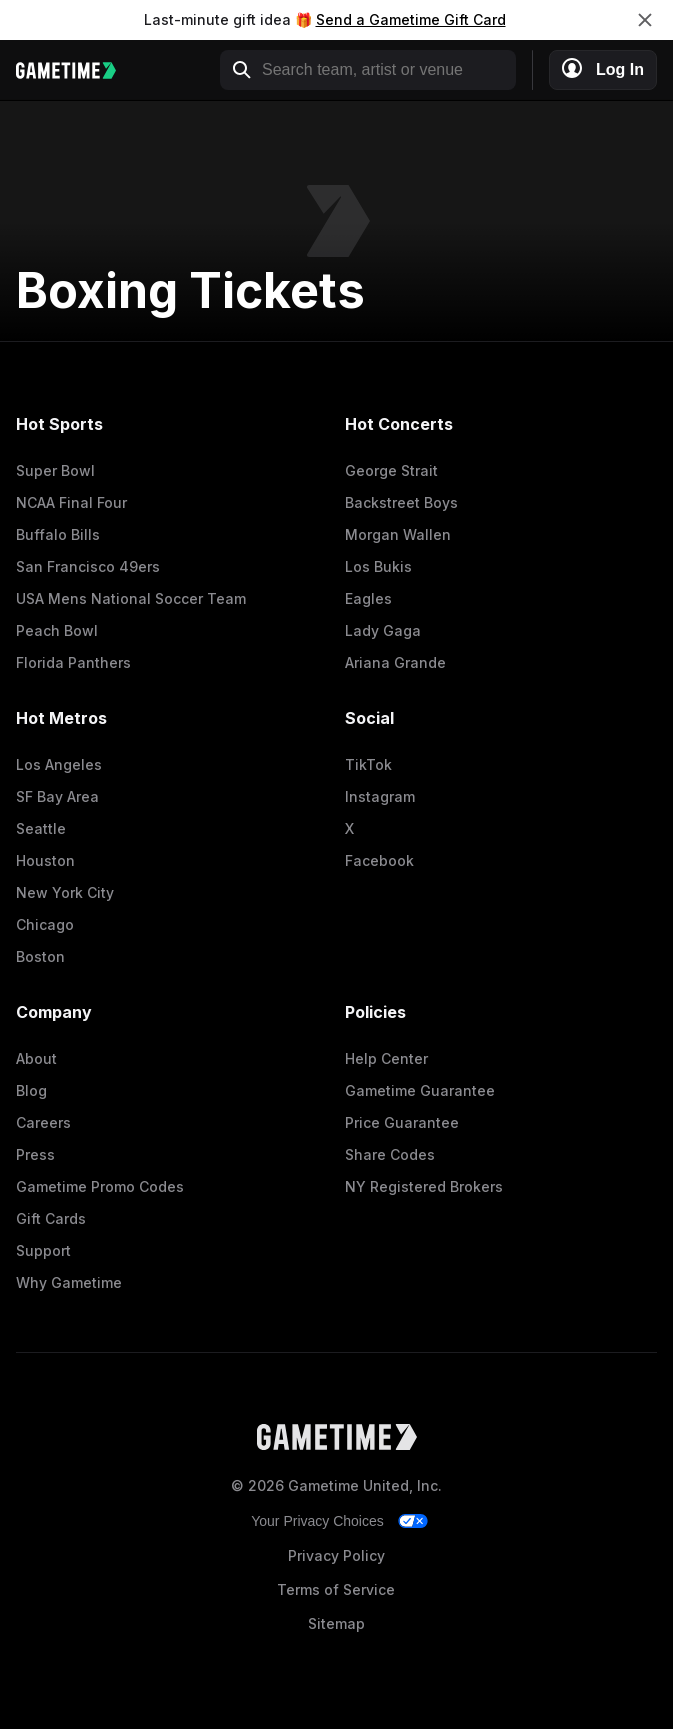 The width and height of the screenshot is (673, 1729). What do you see at coordinates (379, 860) in the screenshot?
I see `Facebook` at bounding box center [379, 860].